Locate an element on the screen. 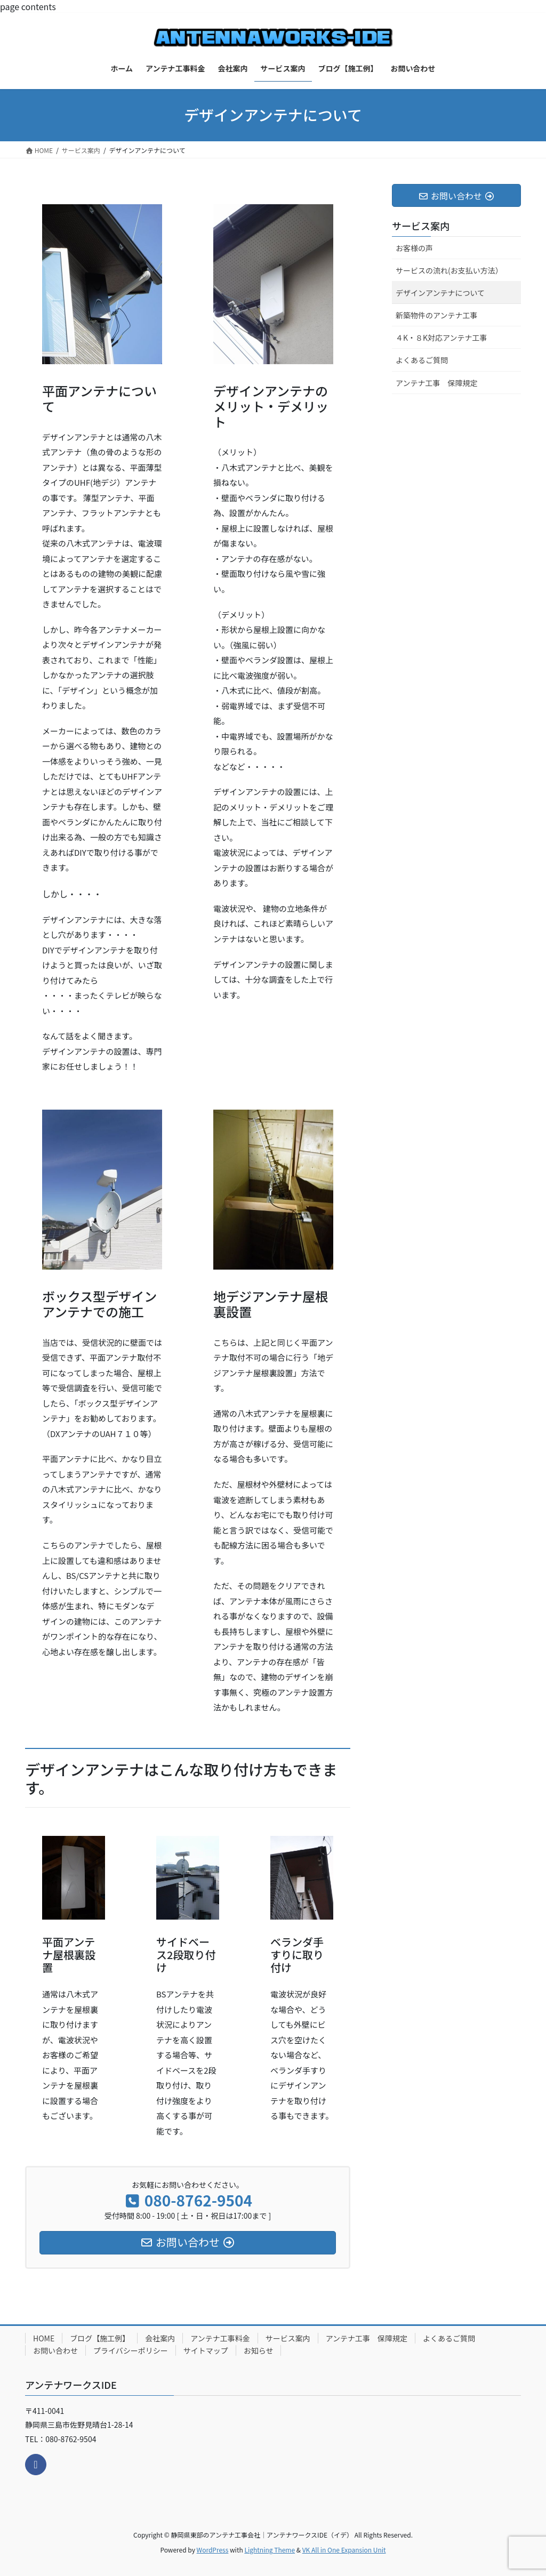  アンテナ工事料金 is located at coordinates (220, 2338).